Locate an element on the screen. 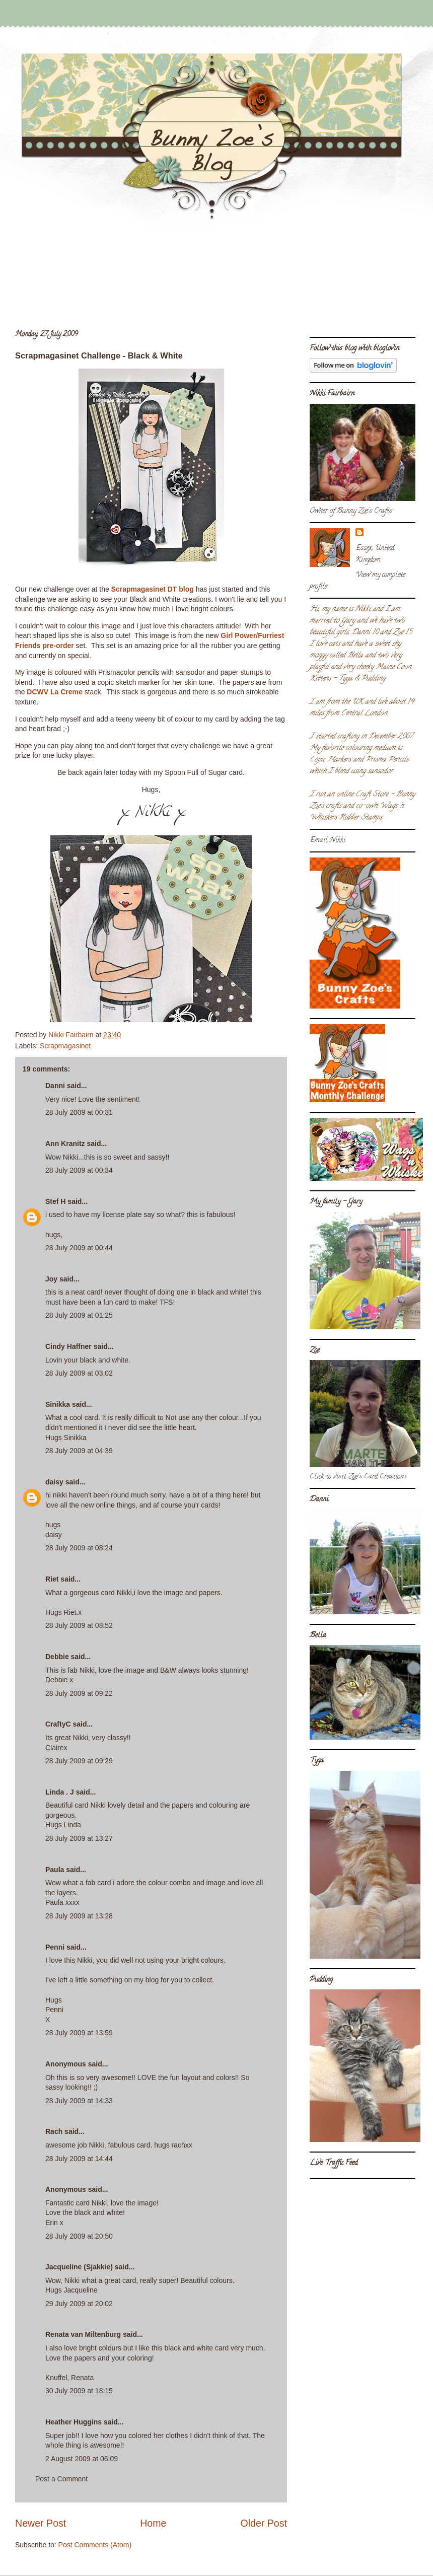  28 July 2009 at 20:50 is located at coordinates (79, 2236).